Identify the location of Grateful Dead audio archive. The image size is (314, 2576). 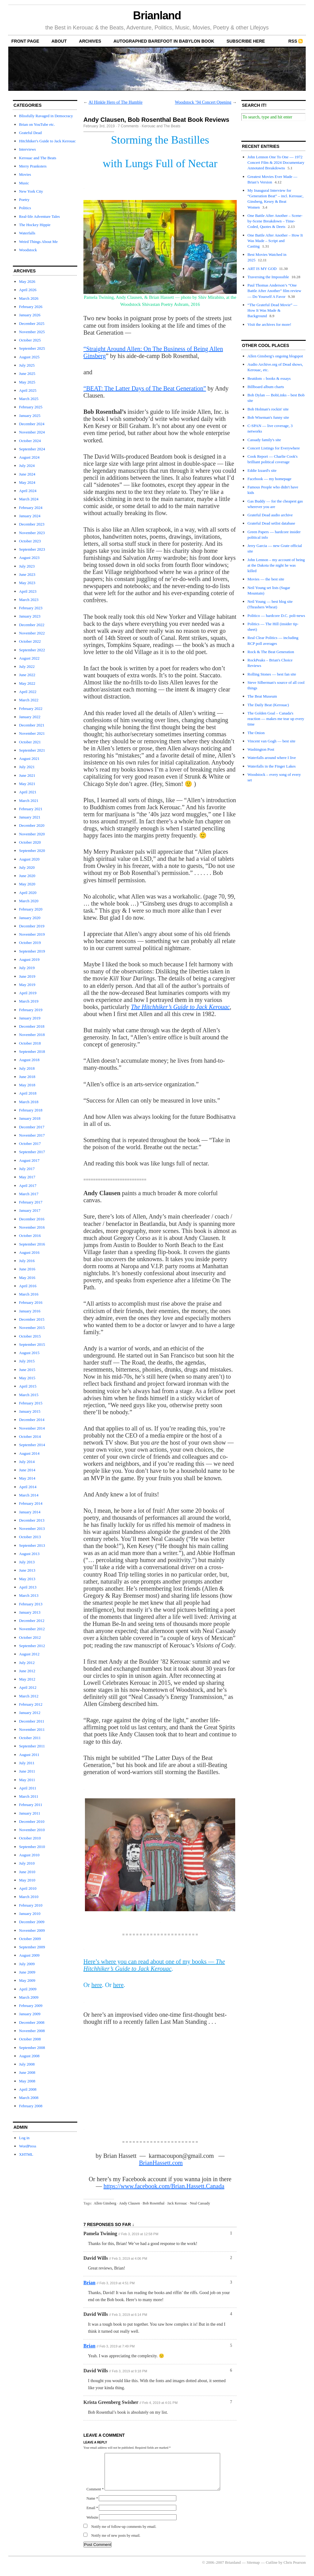
(270, 515).